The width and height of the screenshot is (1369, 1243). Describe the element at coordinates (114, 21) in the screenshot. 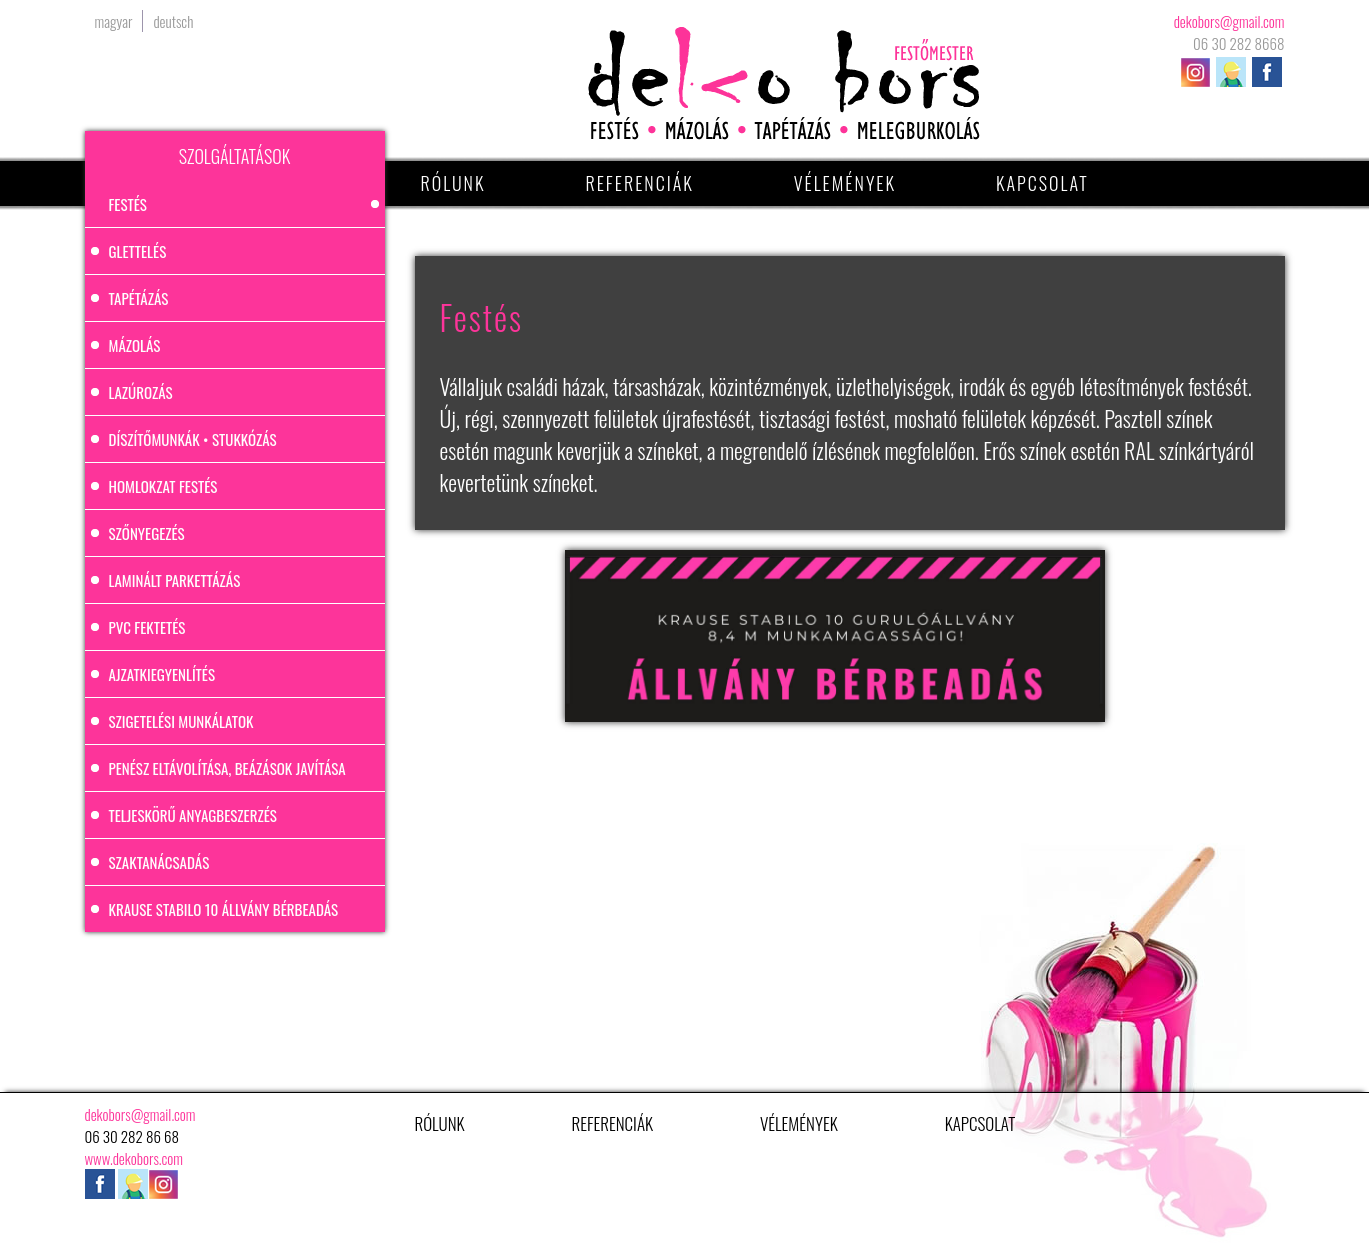

I see `magyar` at that location.